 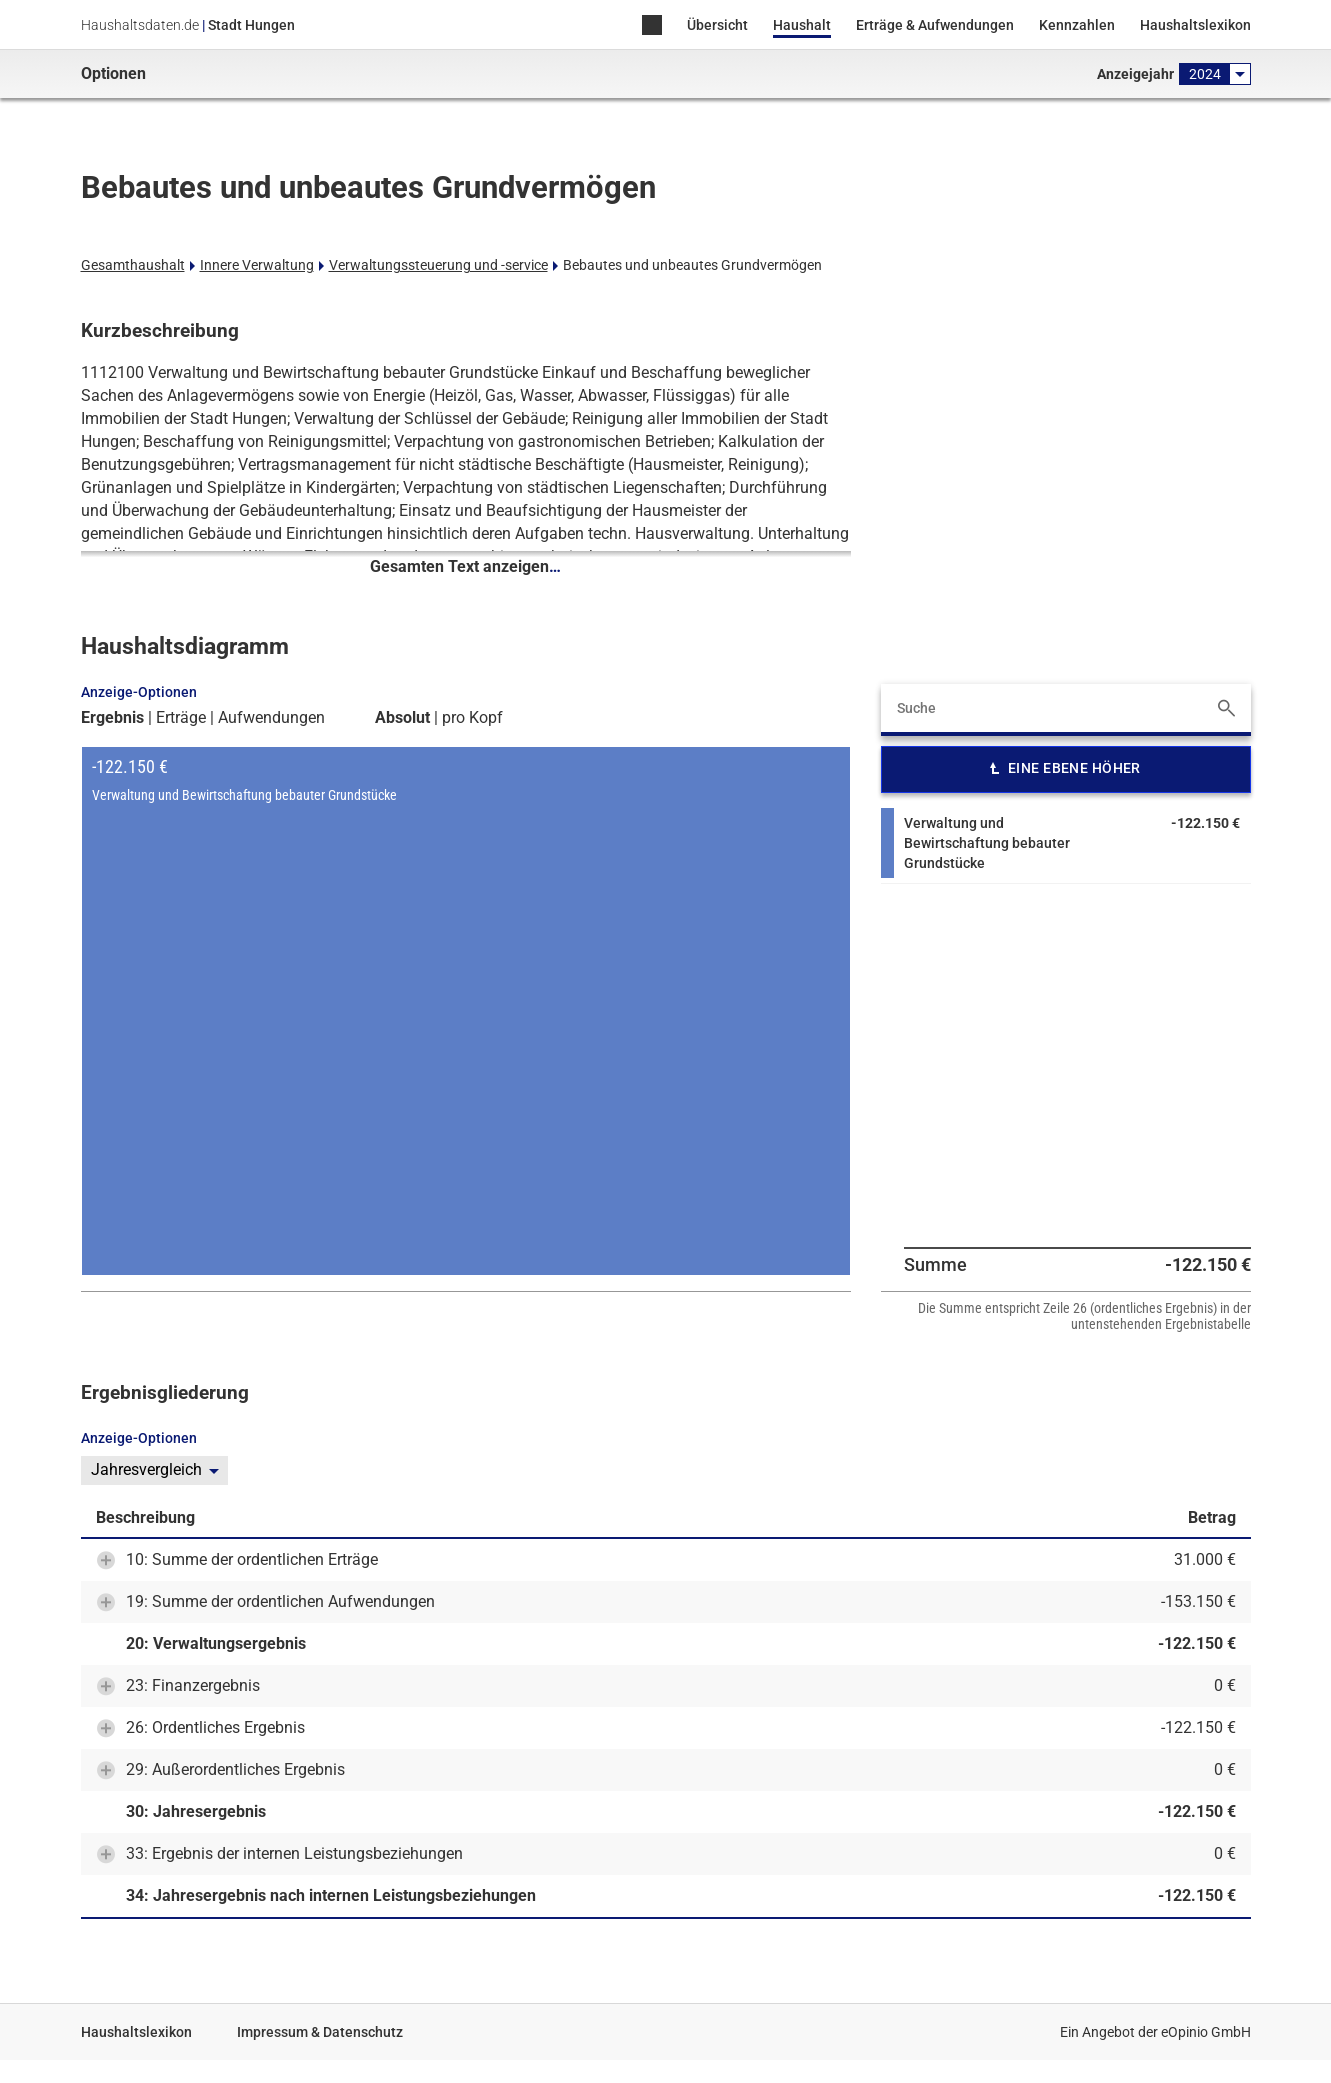 What do you see at coordinates (465, 566) in the screenshot?
I see `Gesamten Text anzeigen` at bounding box center [465, 566].